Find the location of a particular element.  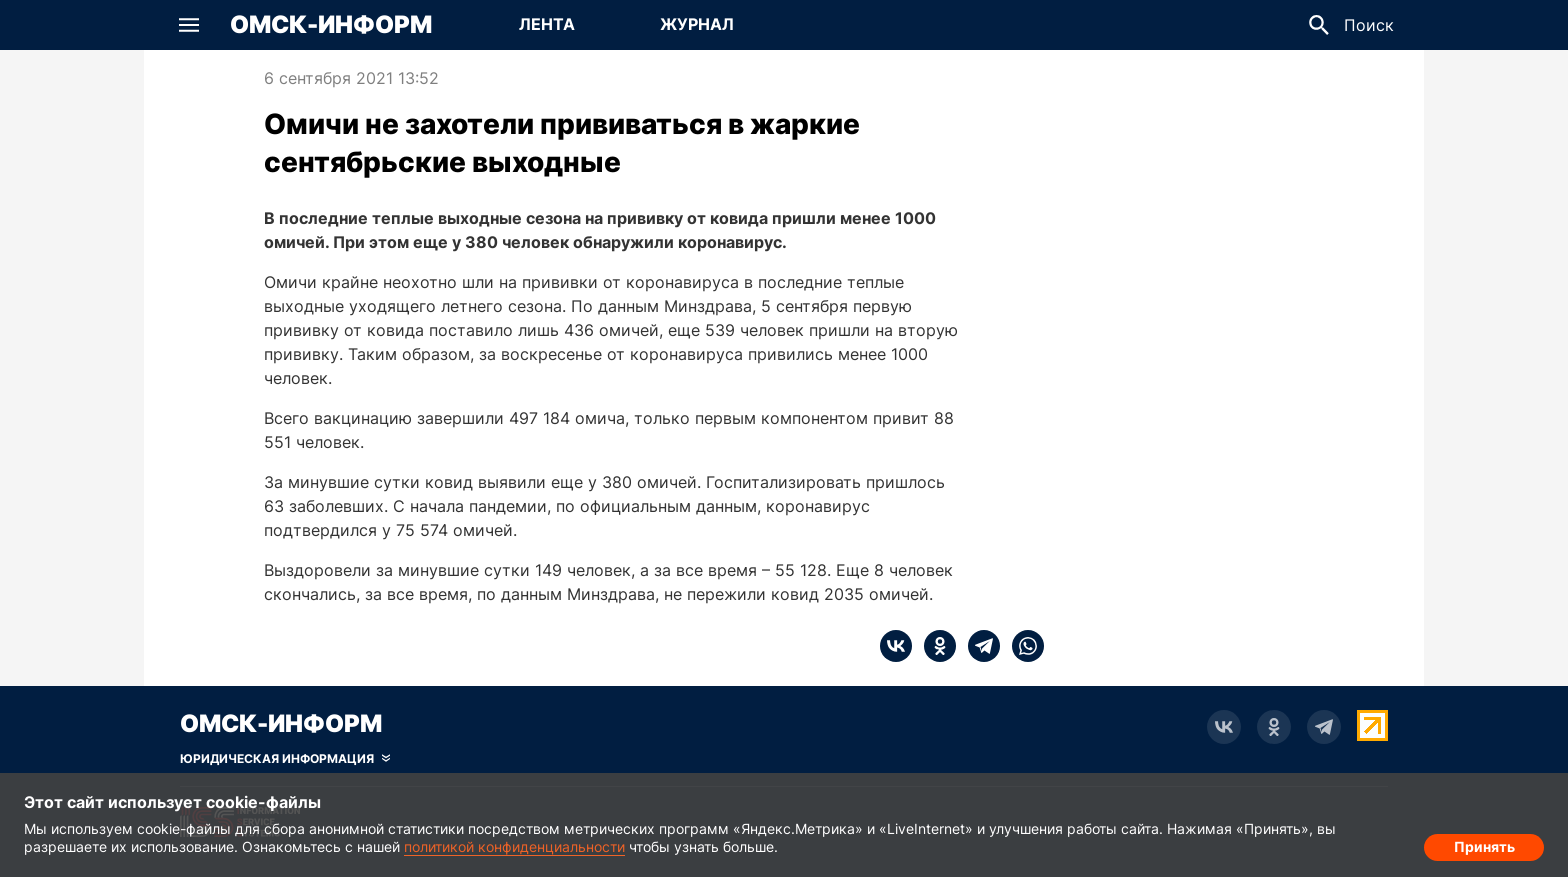

[Перейти на страницу Журнал] is located at coordinates (697, 25).